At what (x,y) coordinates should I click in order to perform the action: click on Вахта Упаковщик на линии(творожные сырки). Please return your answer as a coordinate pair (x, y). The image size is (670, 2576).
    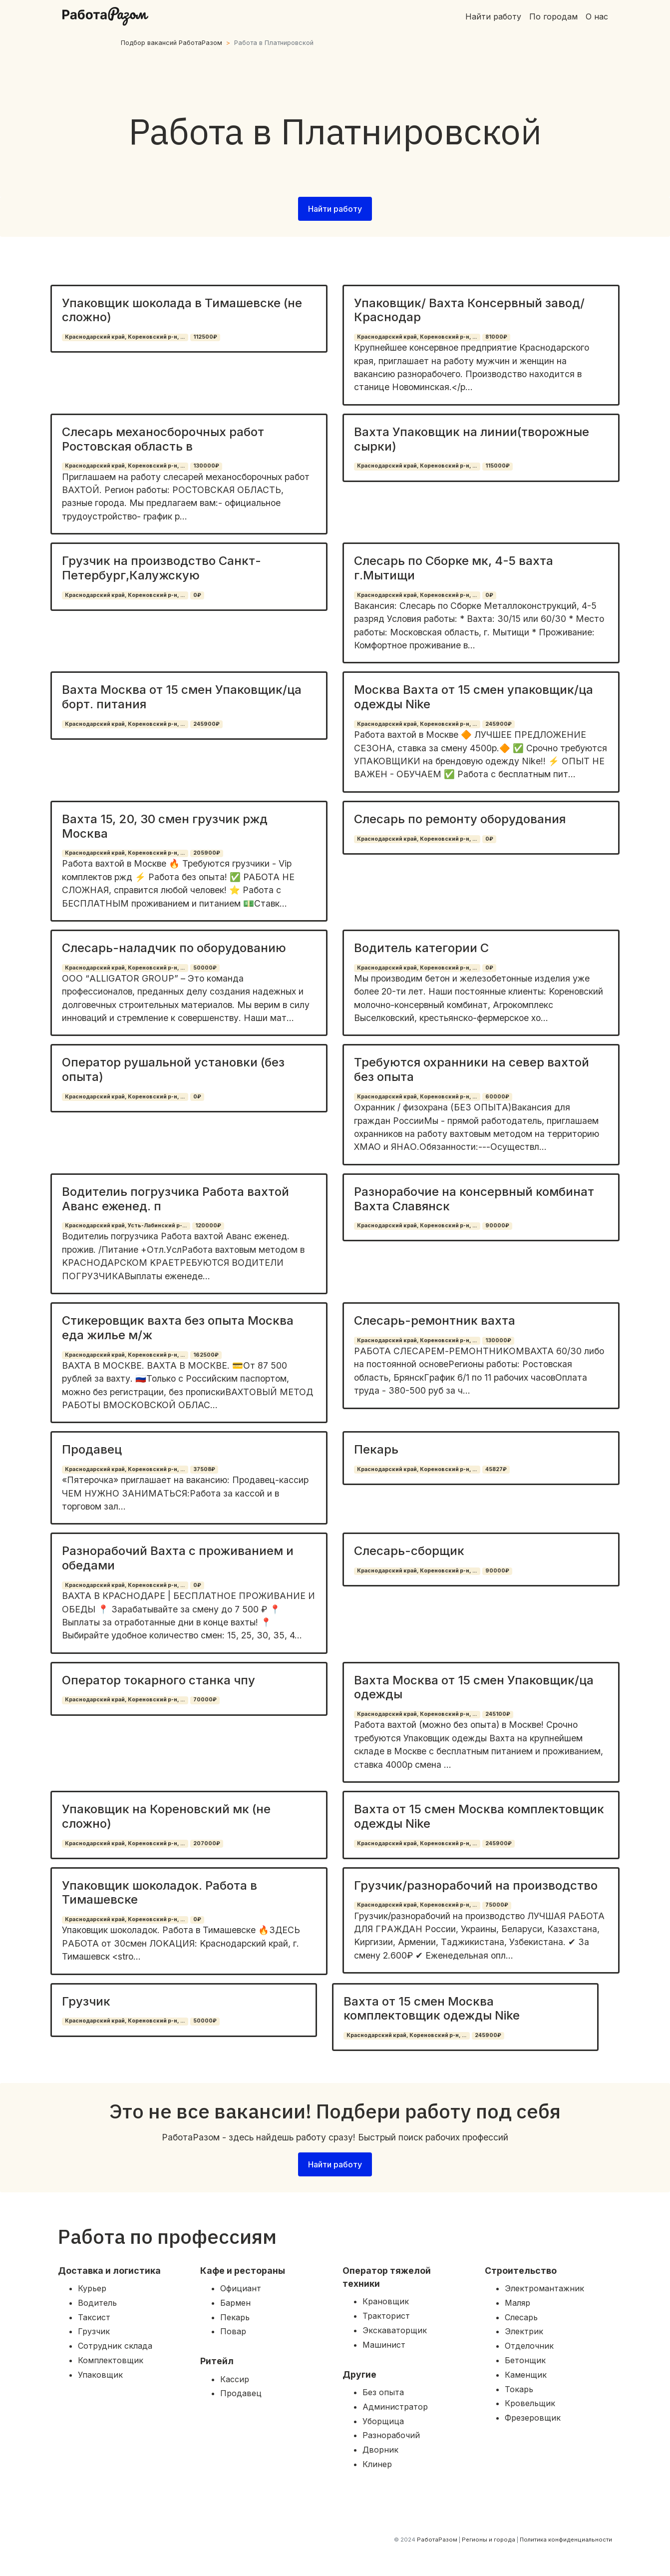
    Looking at the image, I should click on (471, 439).